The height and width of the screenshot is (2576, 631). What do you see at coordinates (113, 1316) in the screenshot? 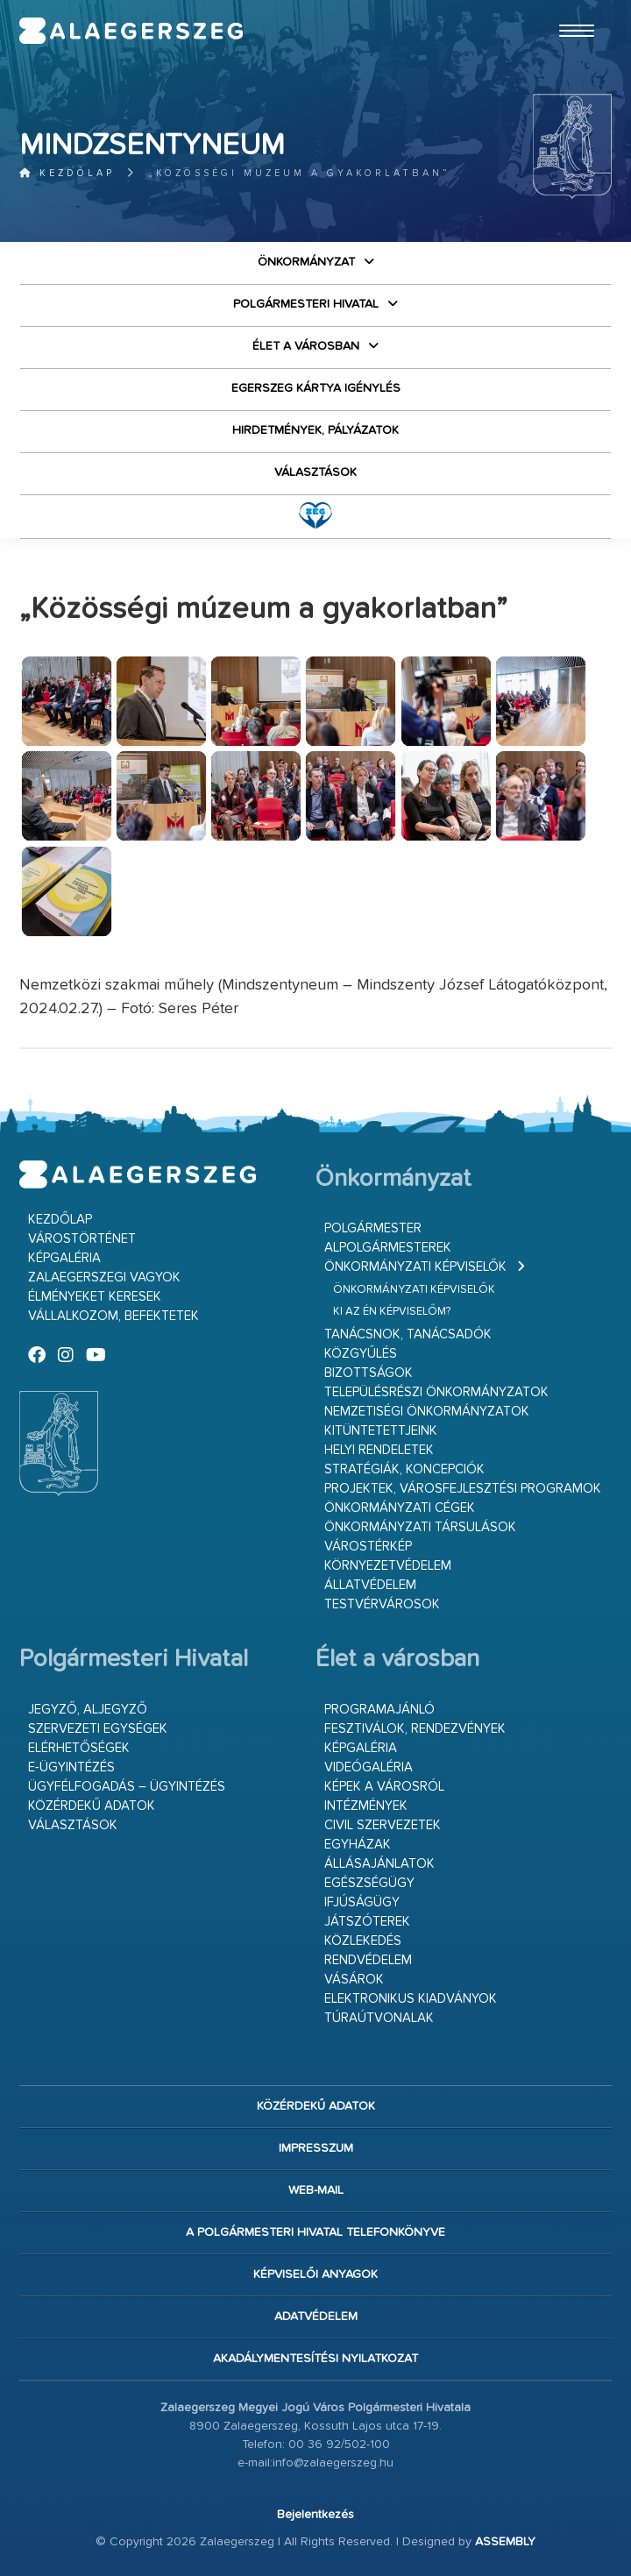
I see `Vállalkozom, befektetek` at bounding box center [113, 1316].